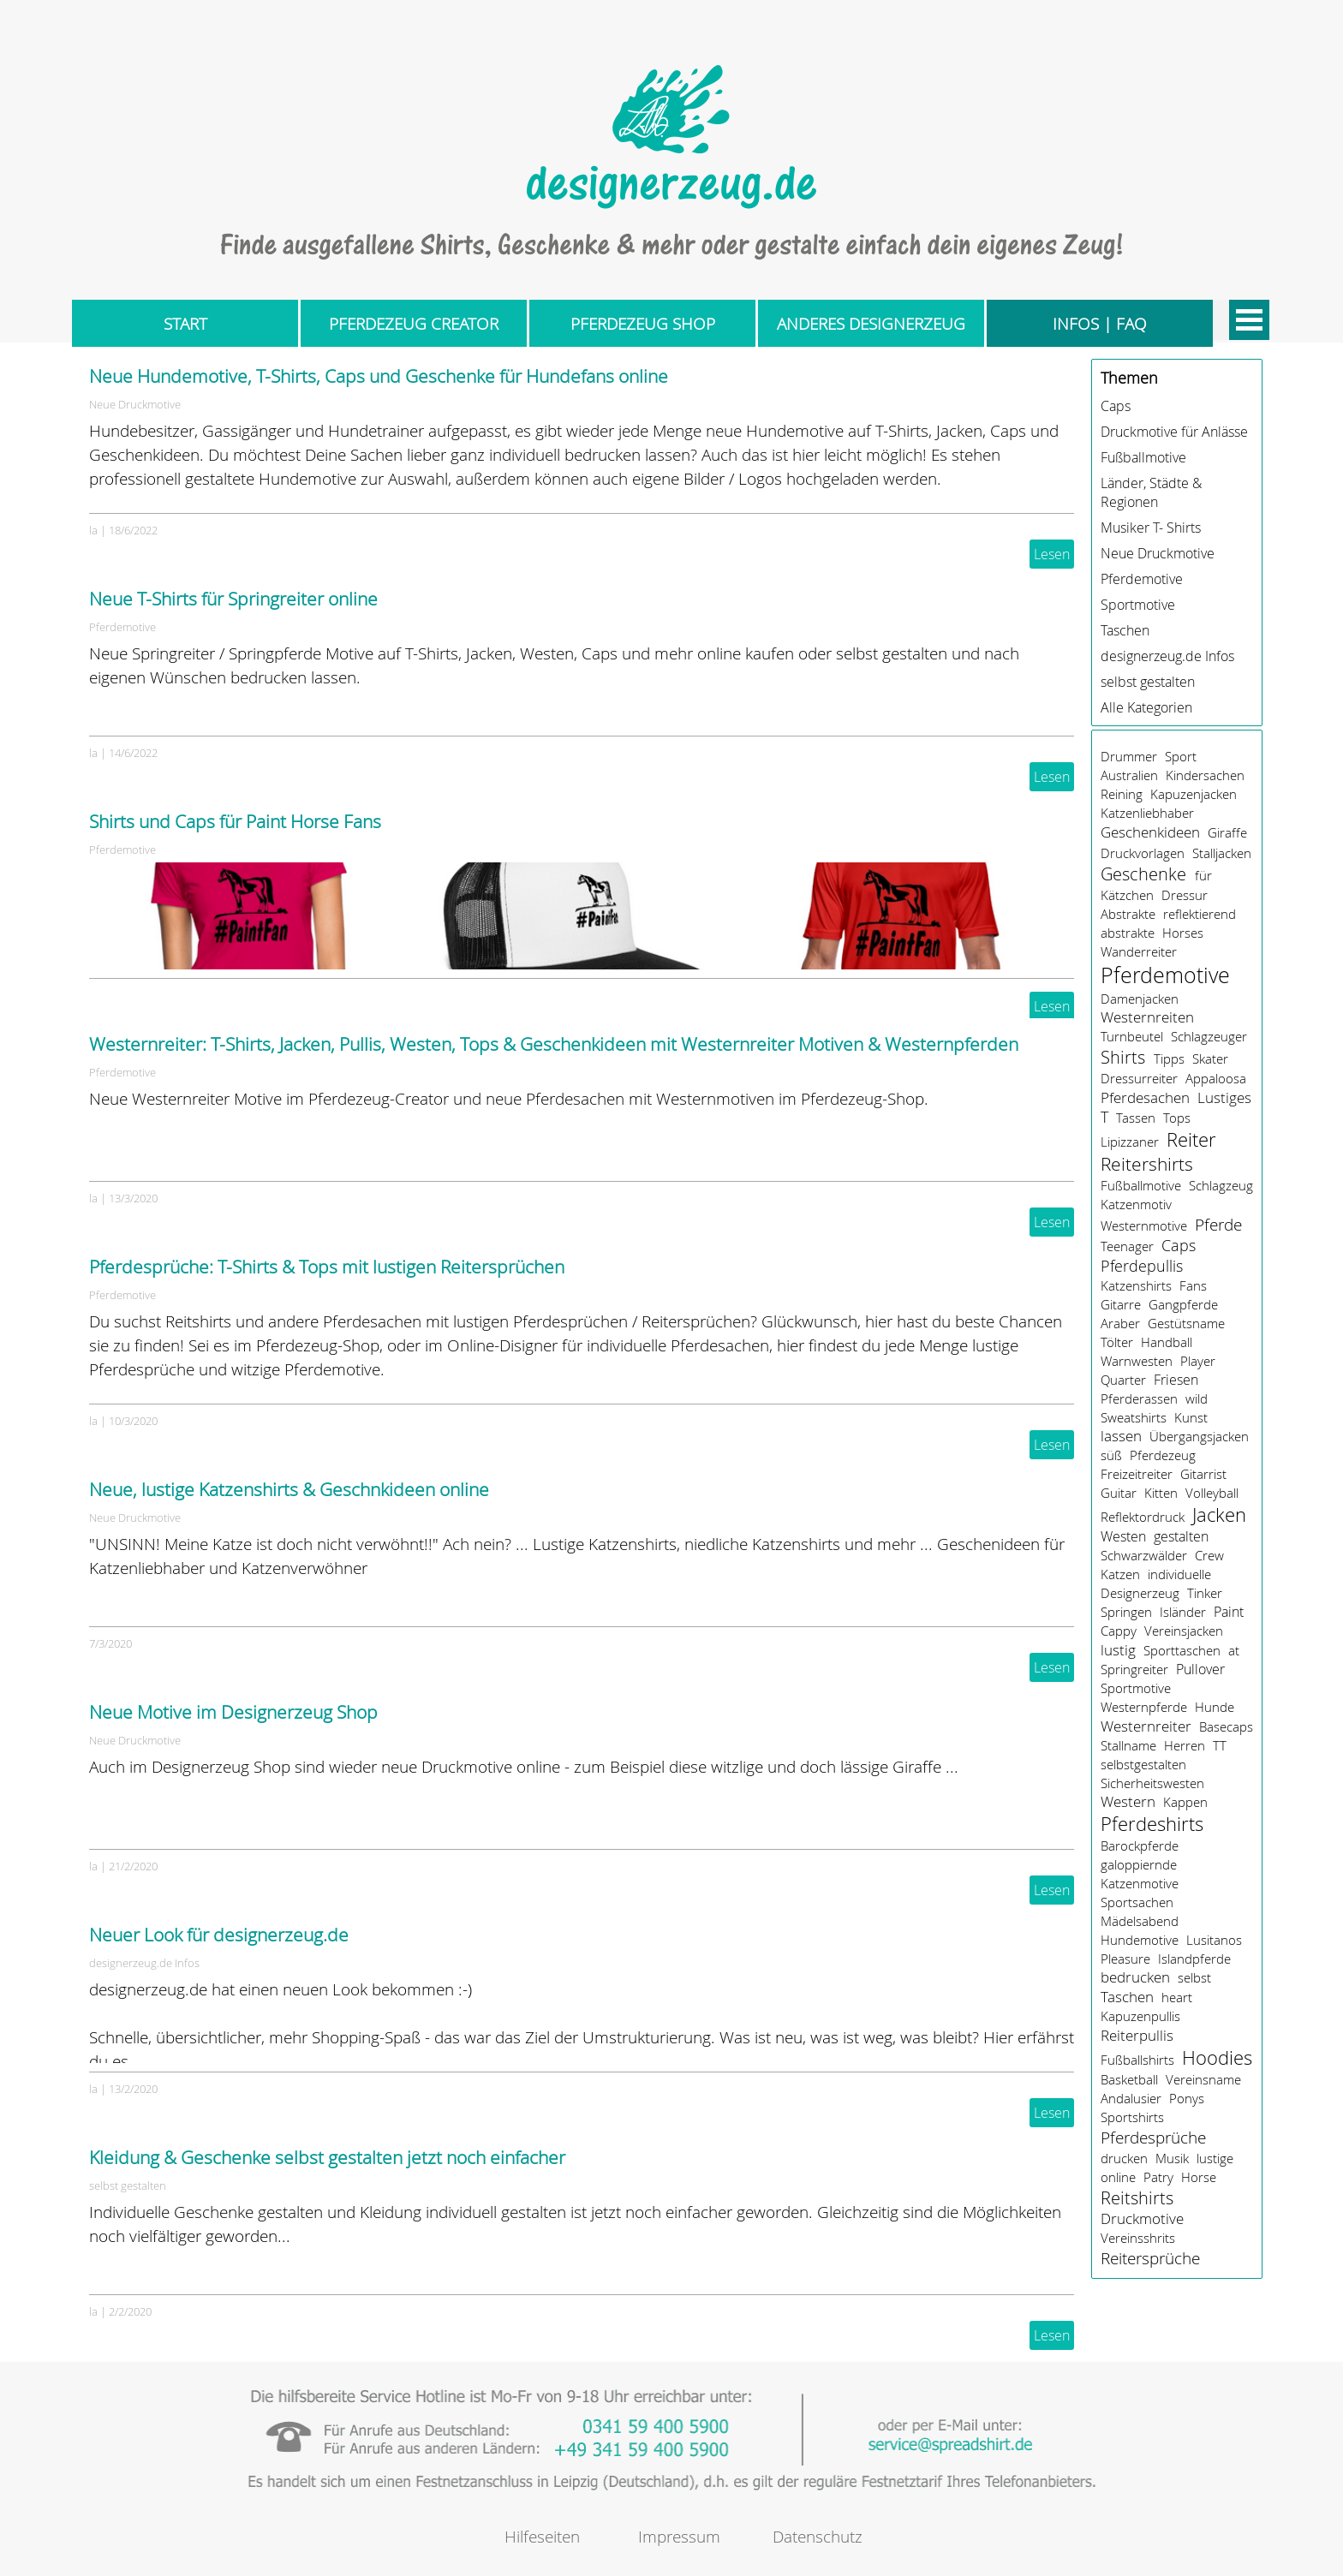 Image resolution: width=1343 pixels, height=2576 pixels. What do you see at coordinates (1126, 1611) in the screenshot?
I see `Springen` at bounding box center [1126, 1611].